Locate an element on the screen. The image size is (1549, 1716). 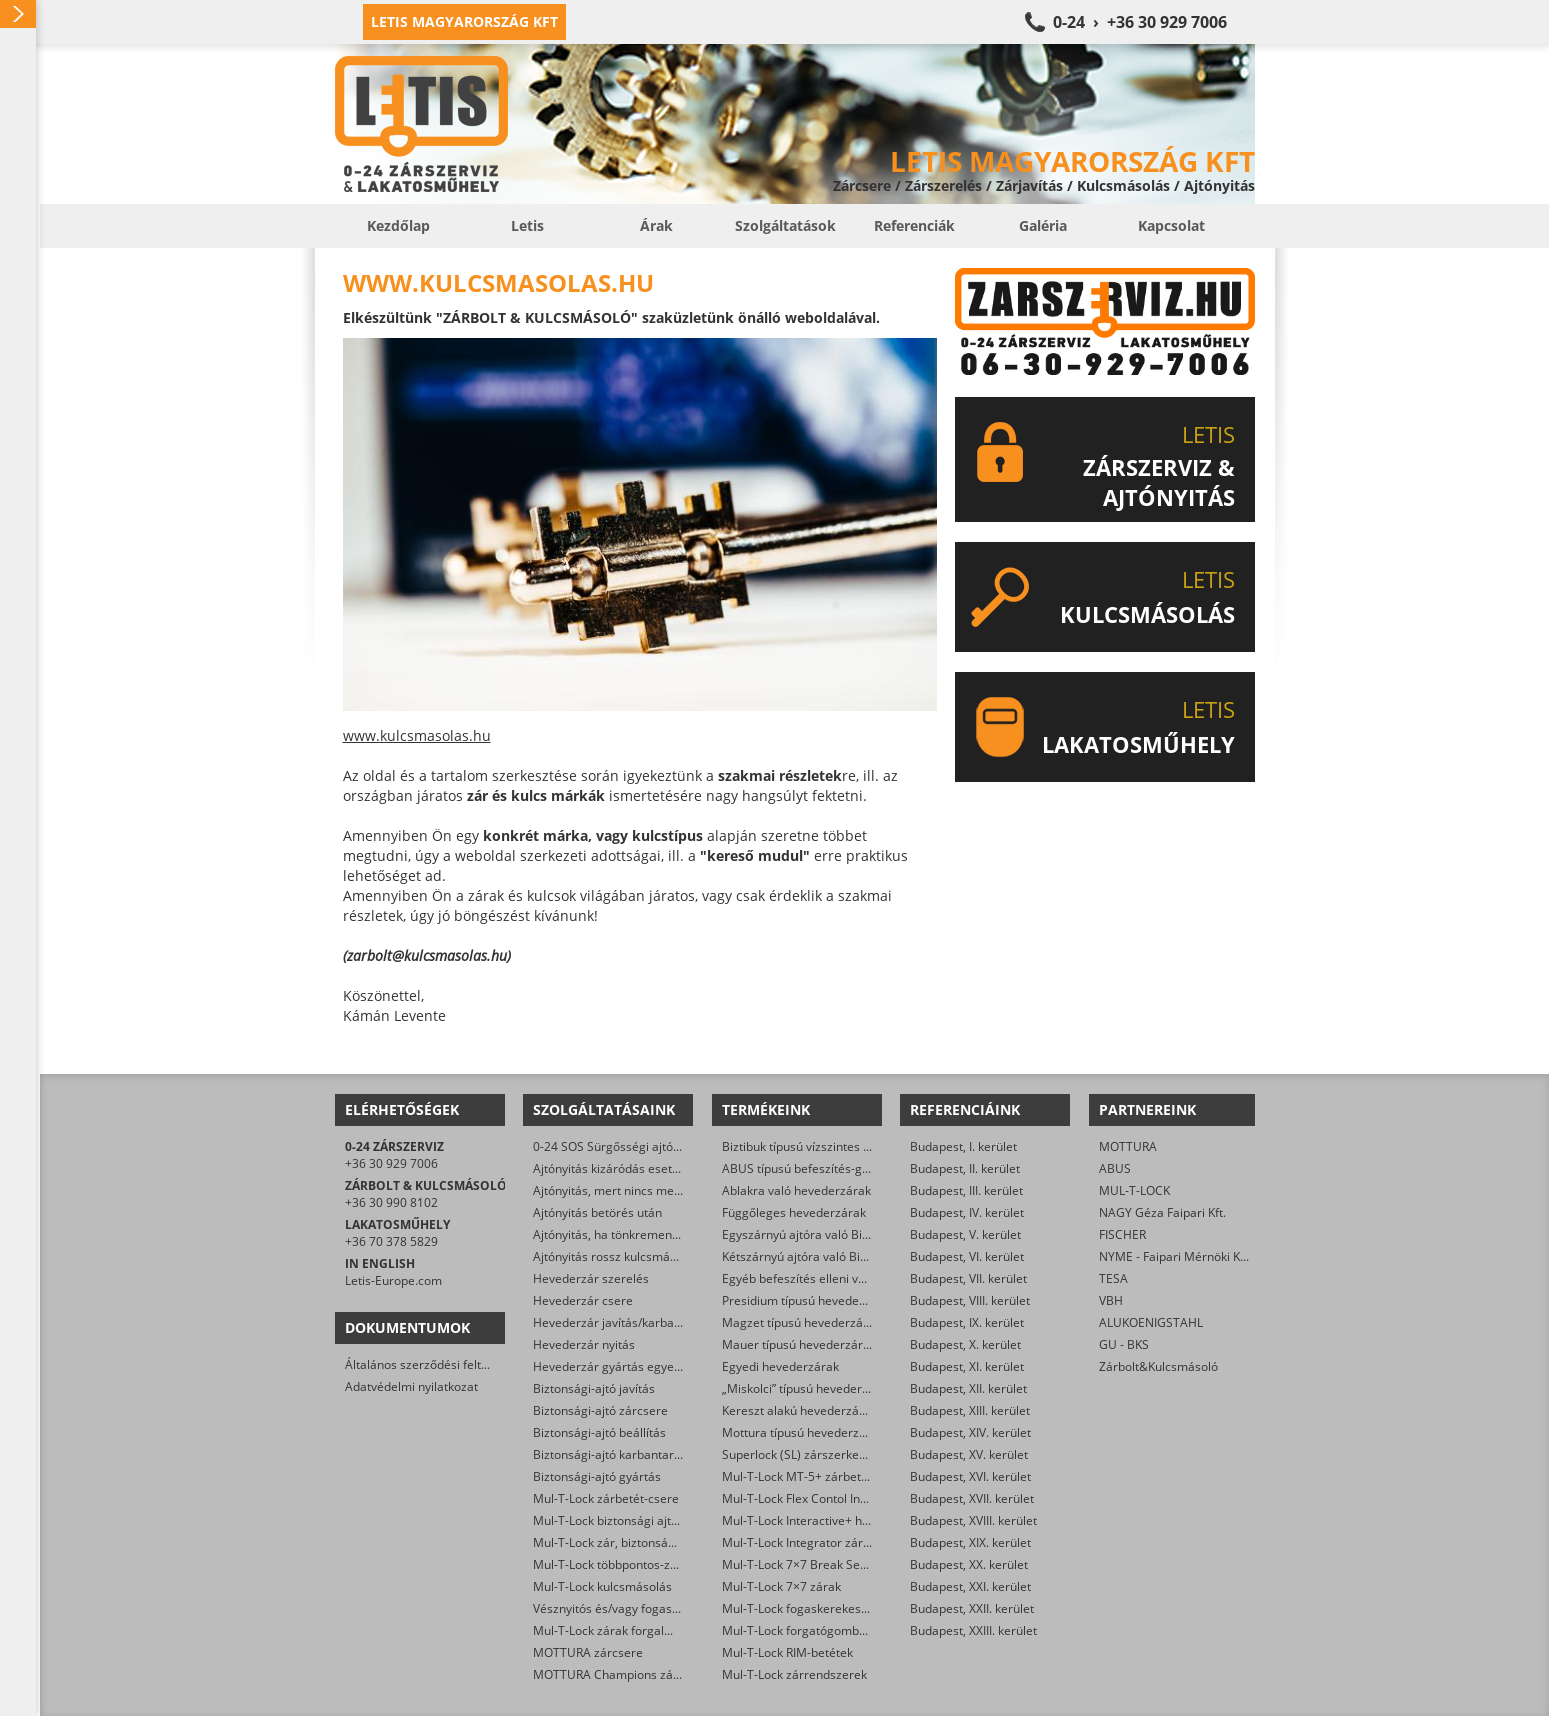
„Miskolci” típusú hevederzárak is located at coordinates (807, 1388).